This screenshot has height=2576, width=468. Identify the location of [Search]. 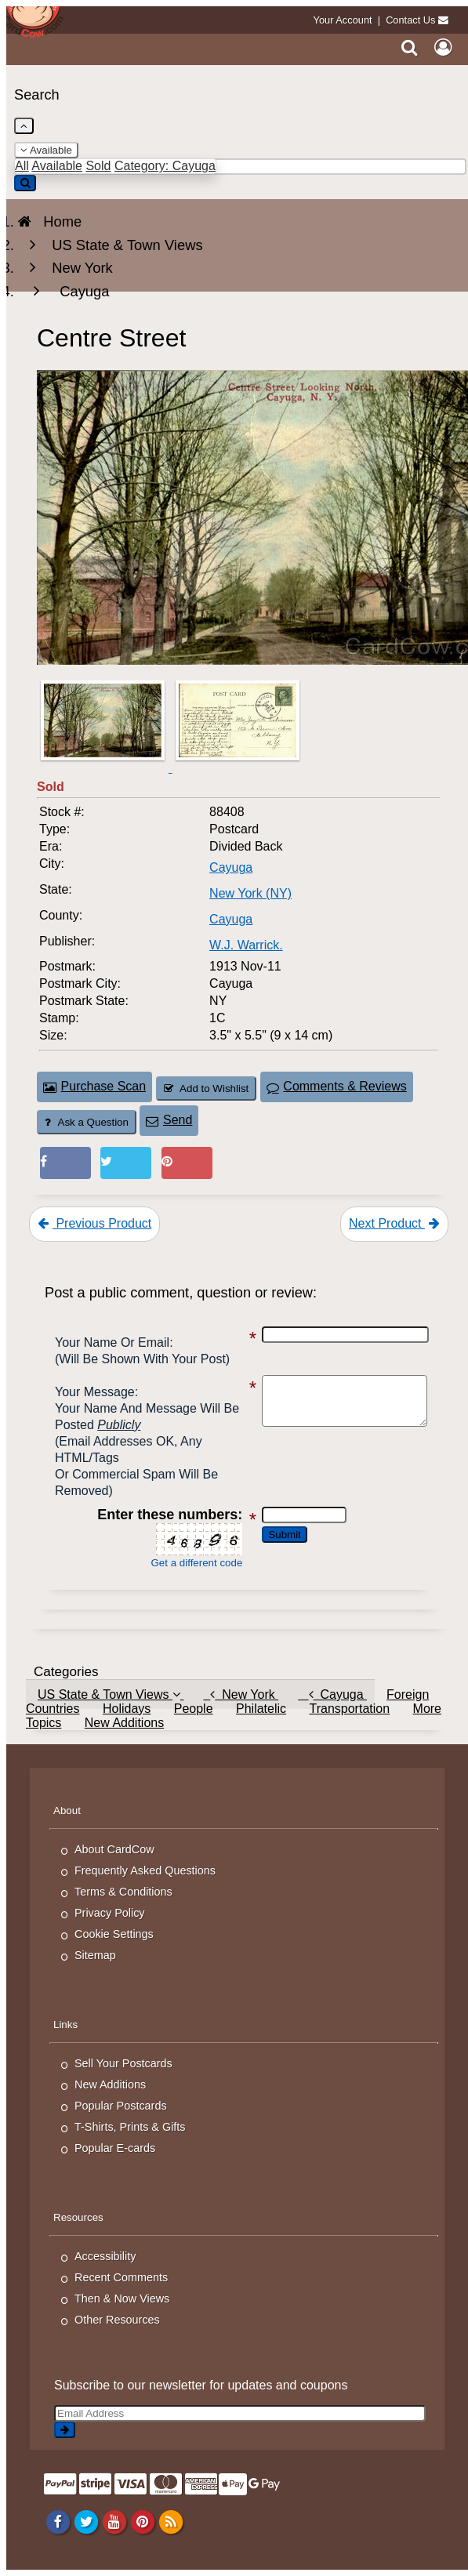
(409, 47).